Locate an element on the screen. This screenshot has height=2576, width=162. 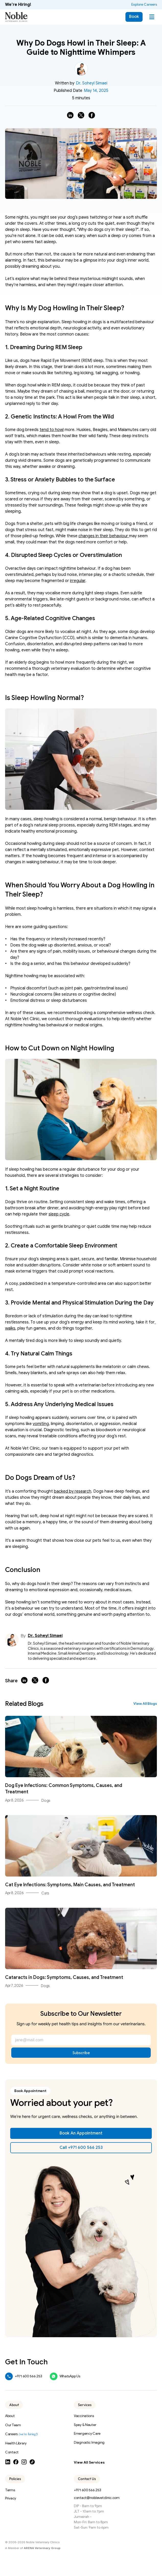
Terms is located at coordinates (10, 2490).